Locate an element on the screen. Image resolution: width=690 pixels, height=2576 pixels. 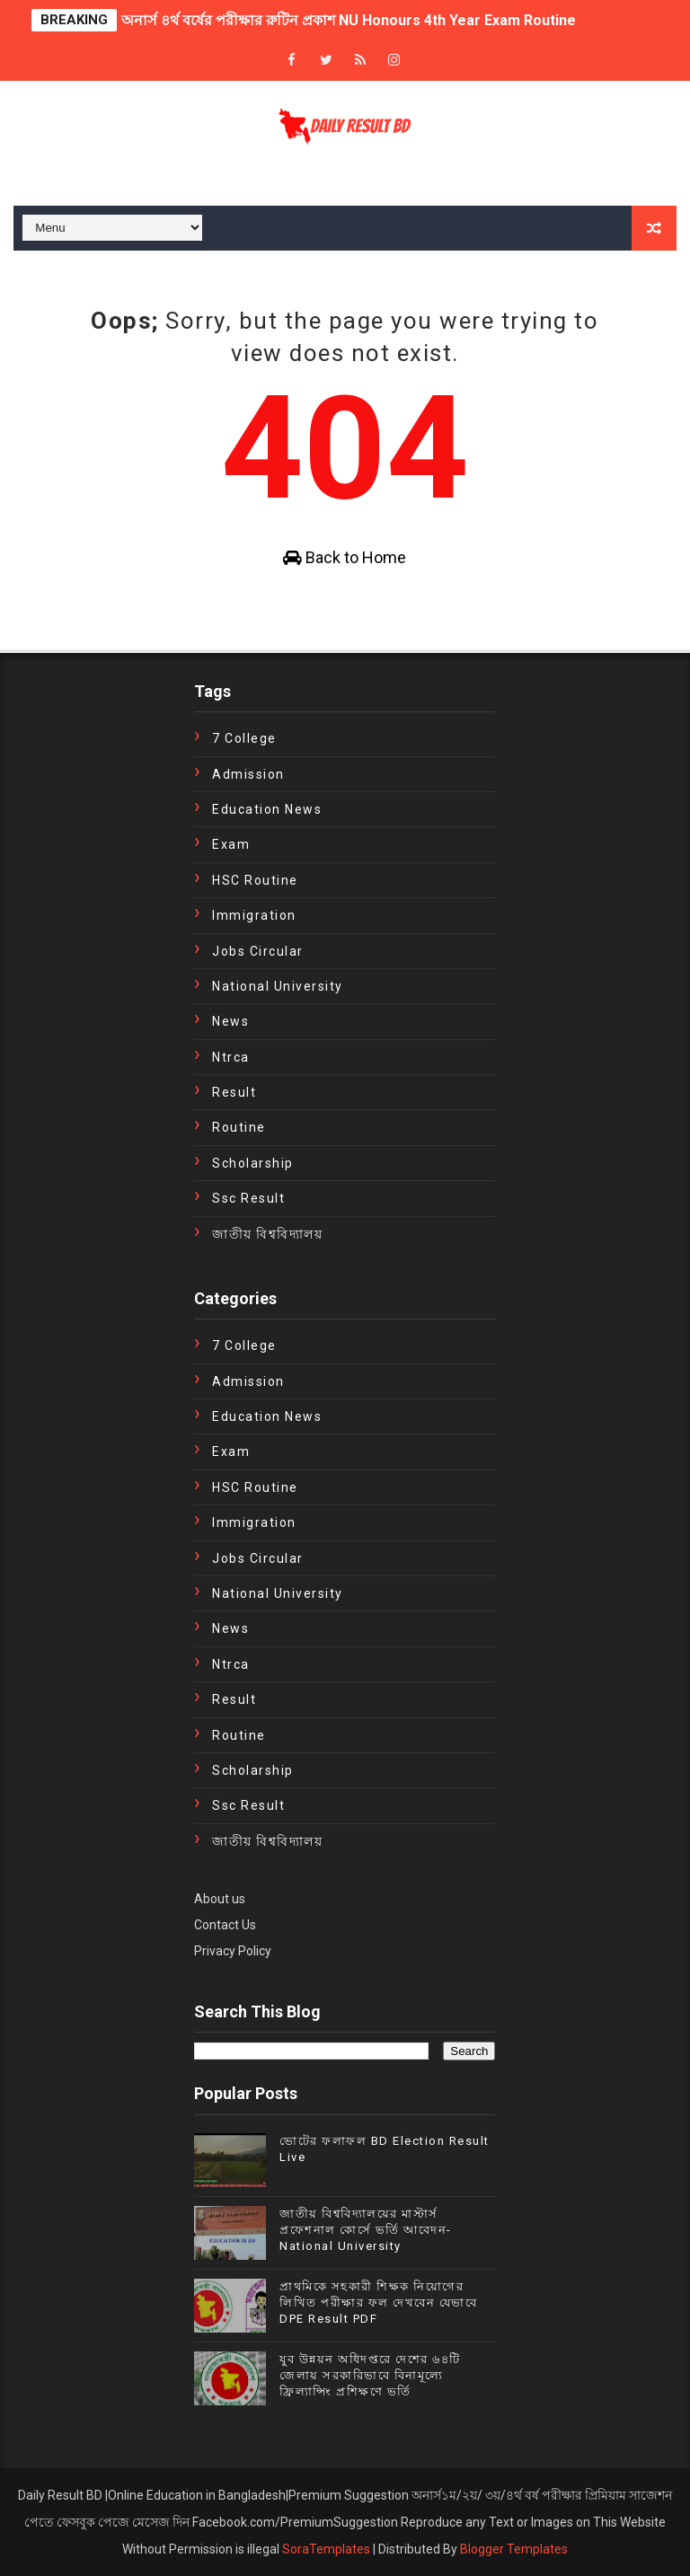
জাতীয় বিশ্ববিদ্যালয় is located at coordinates (267, 1234).